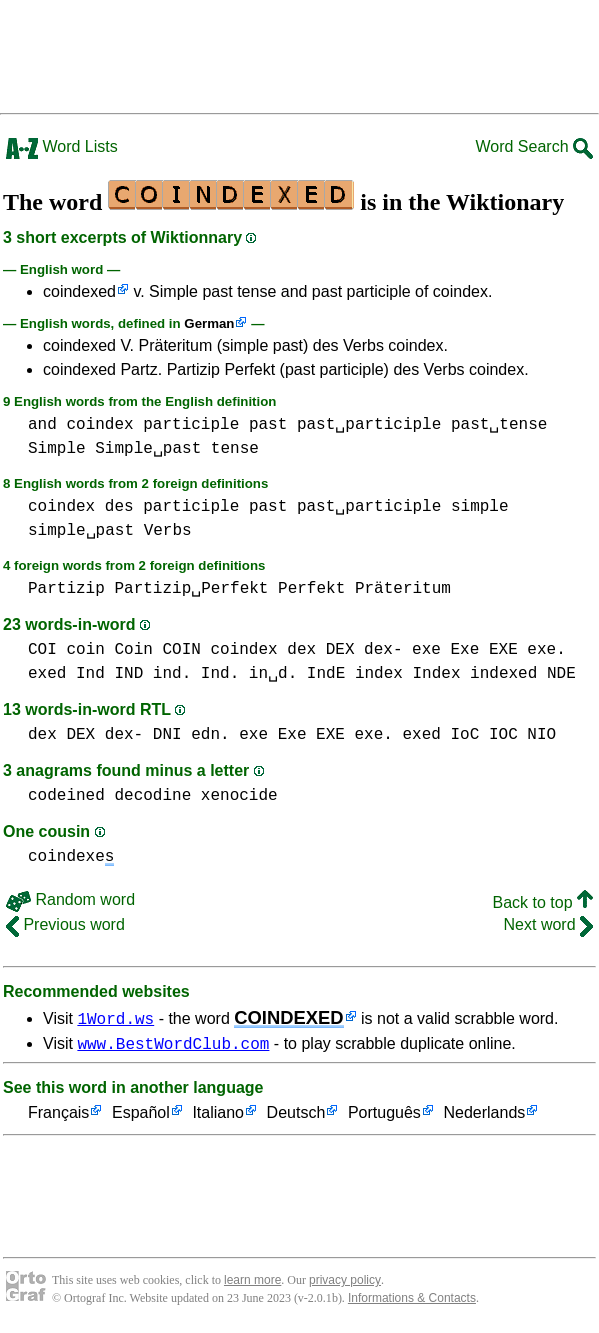 Image resolution: width=599 pixels, height=1333 pixels. Describe the element at coordinates (58, 1116) in the screenshot. I see `Français` at that location.